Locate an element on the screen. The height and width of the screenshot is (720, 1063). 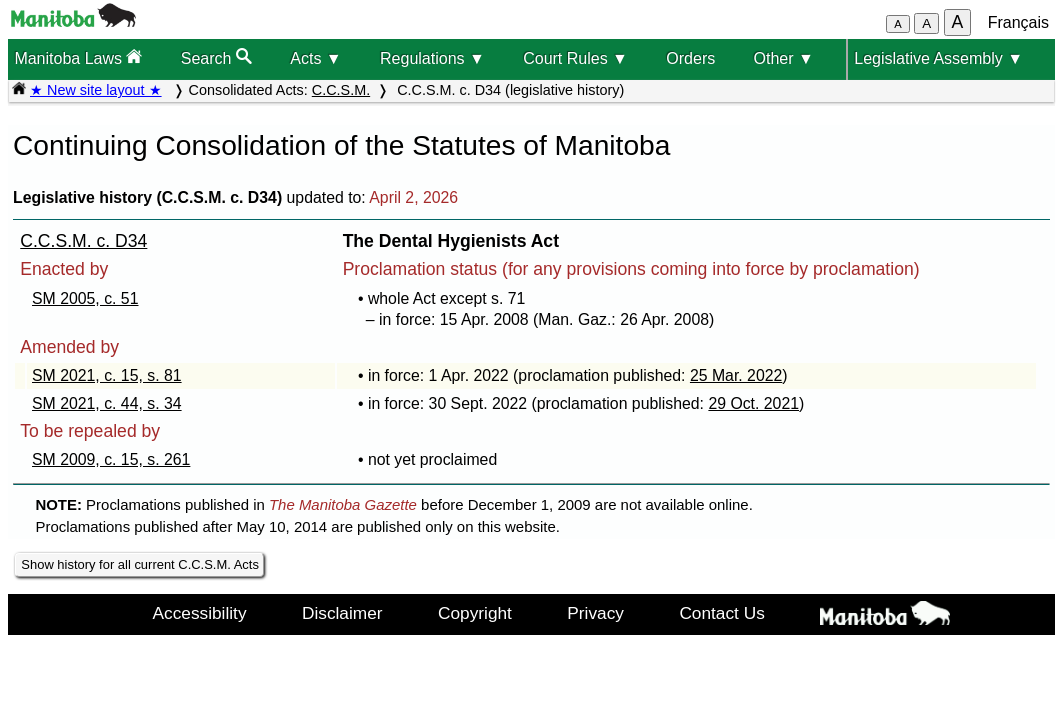
C.C.S.M. c. D34 is located at coordinates (83, 241).